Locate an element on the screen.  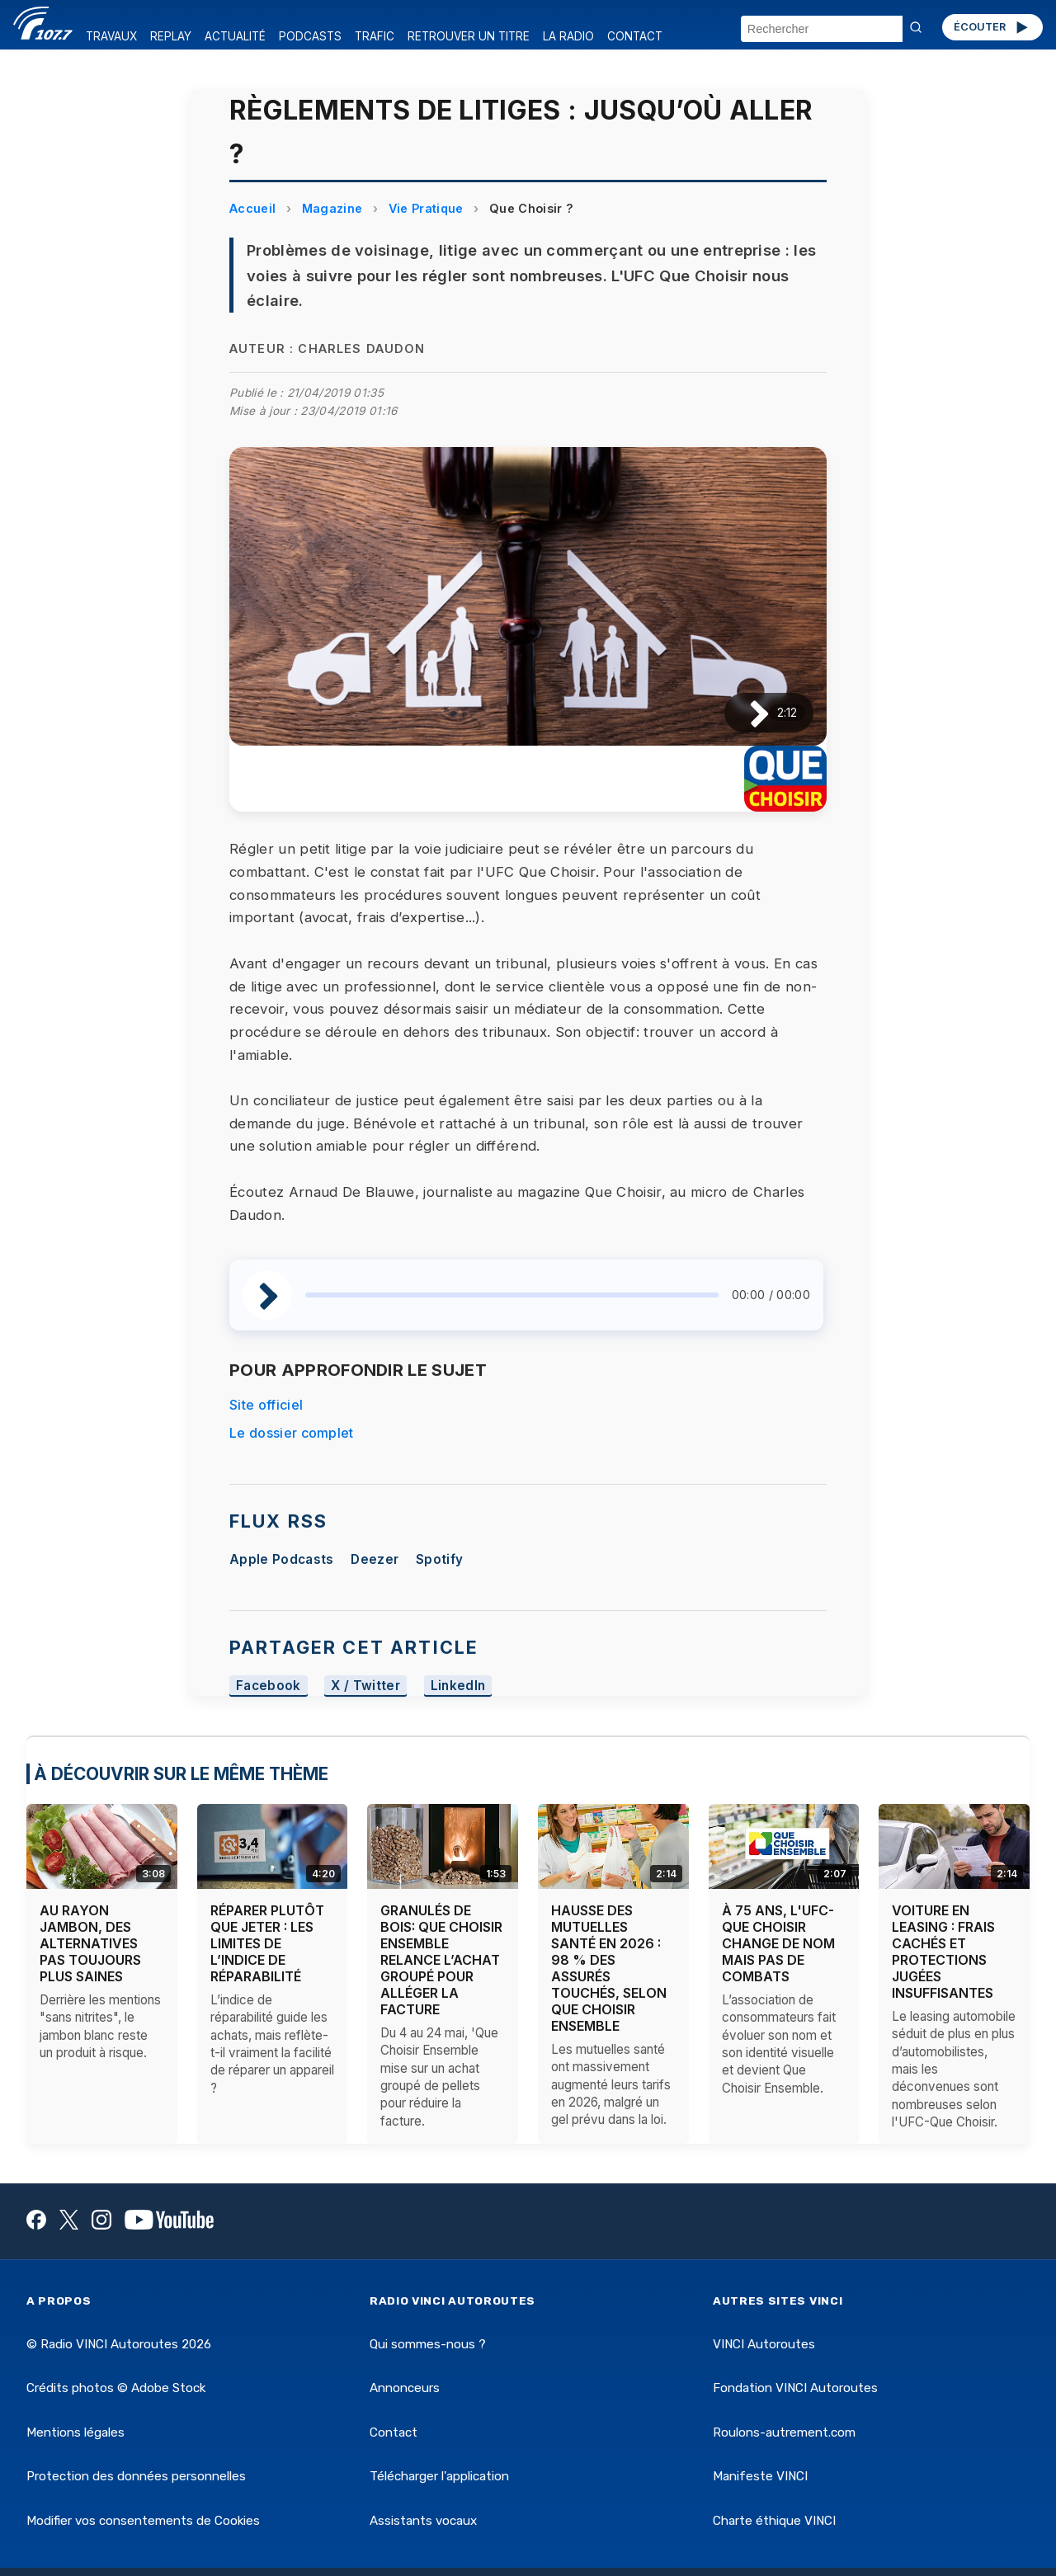
REPLAY is located at coordinates (170, 36).